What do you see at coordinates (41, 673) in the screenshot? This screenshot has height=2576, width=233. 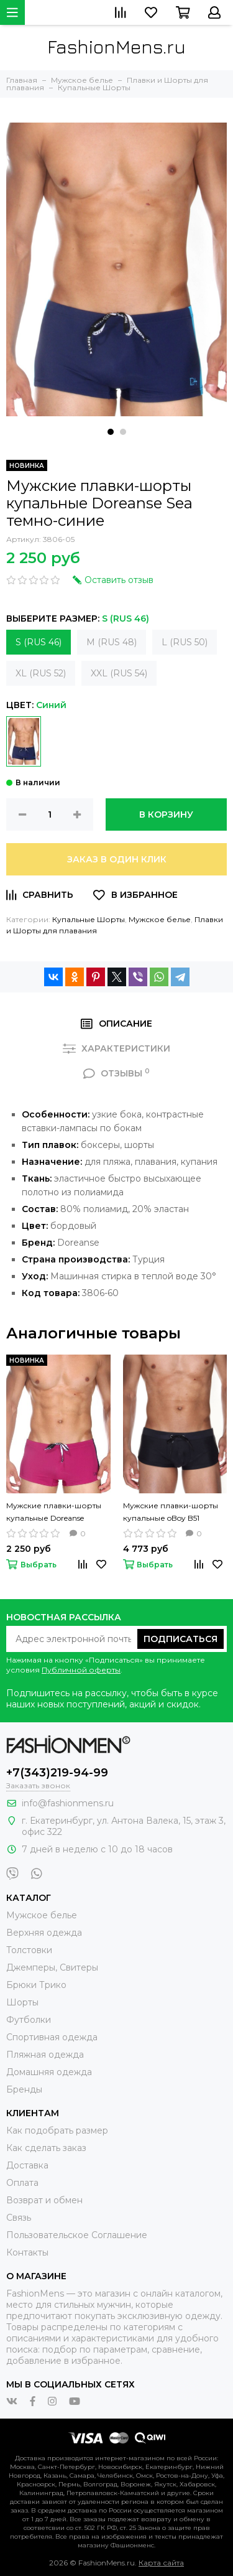 I see `XL (RUS 52)` at bounding box center [41, 673].